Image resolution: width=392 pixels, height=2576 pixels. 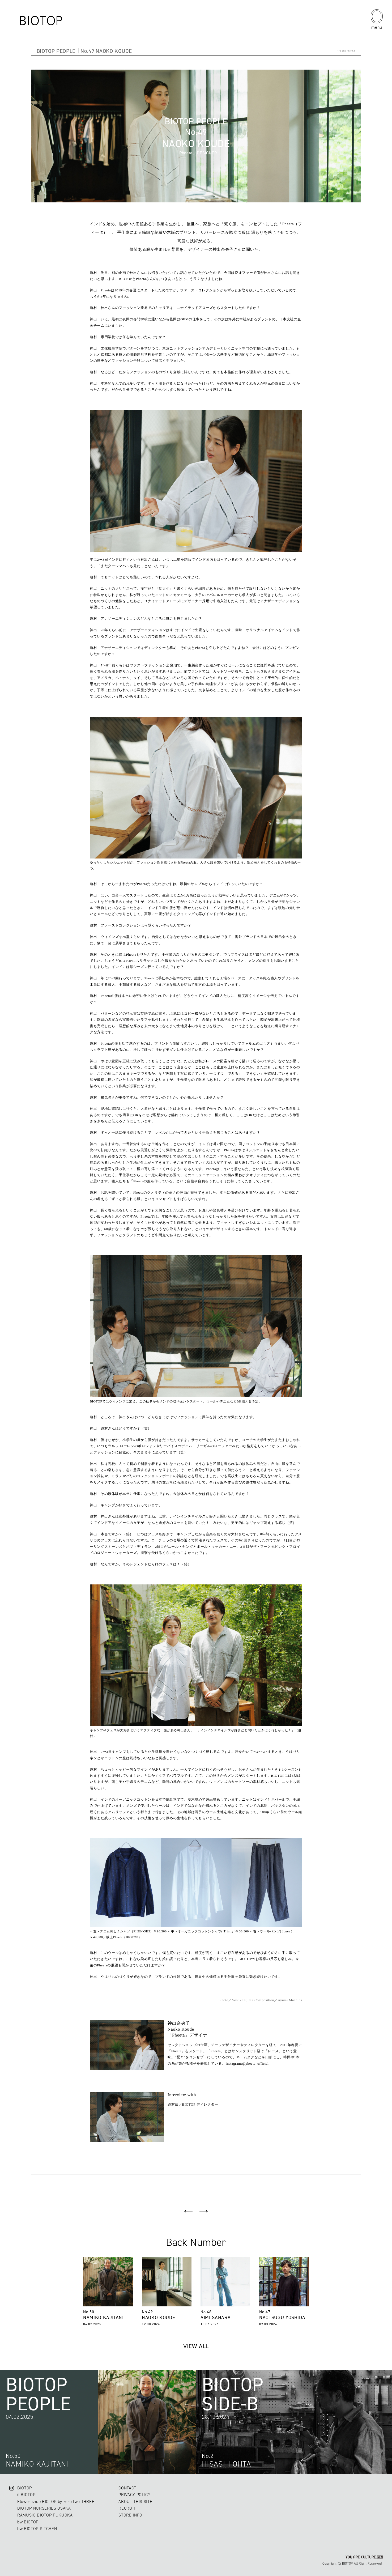 I want to click on PRIVACY POLICY, so click(x=134, y=2494).